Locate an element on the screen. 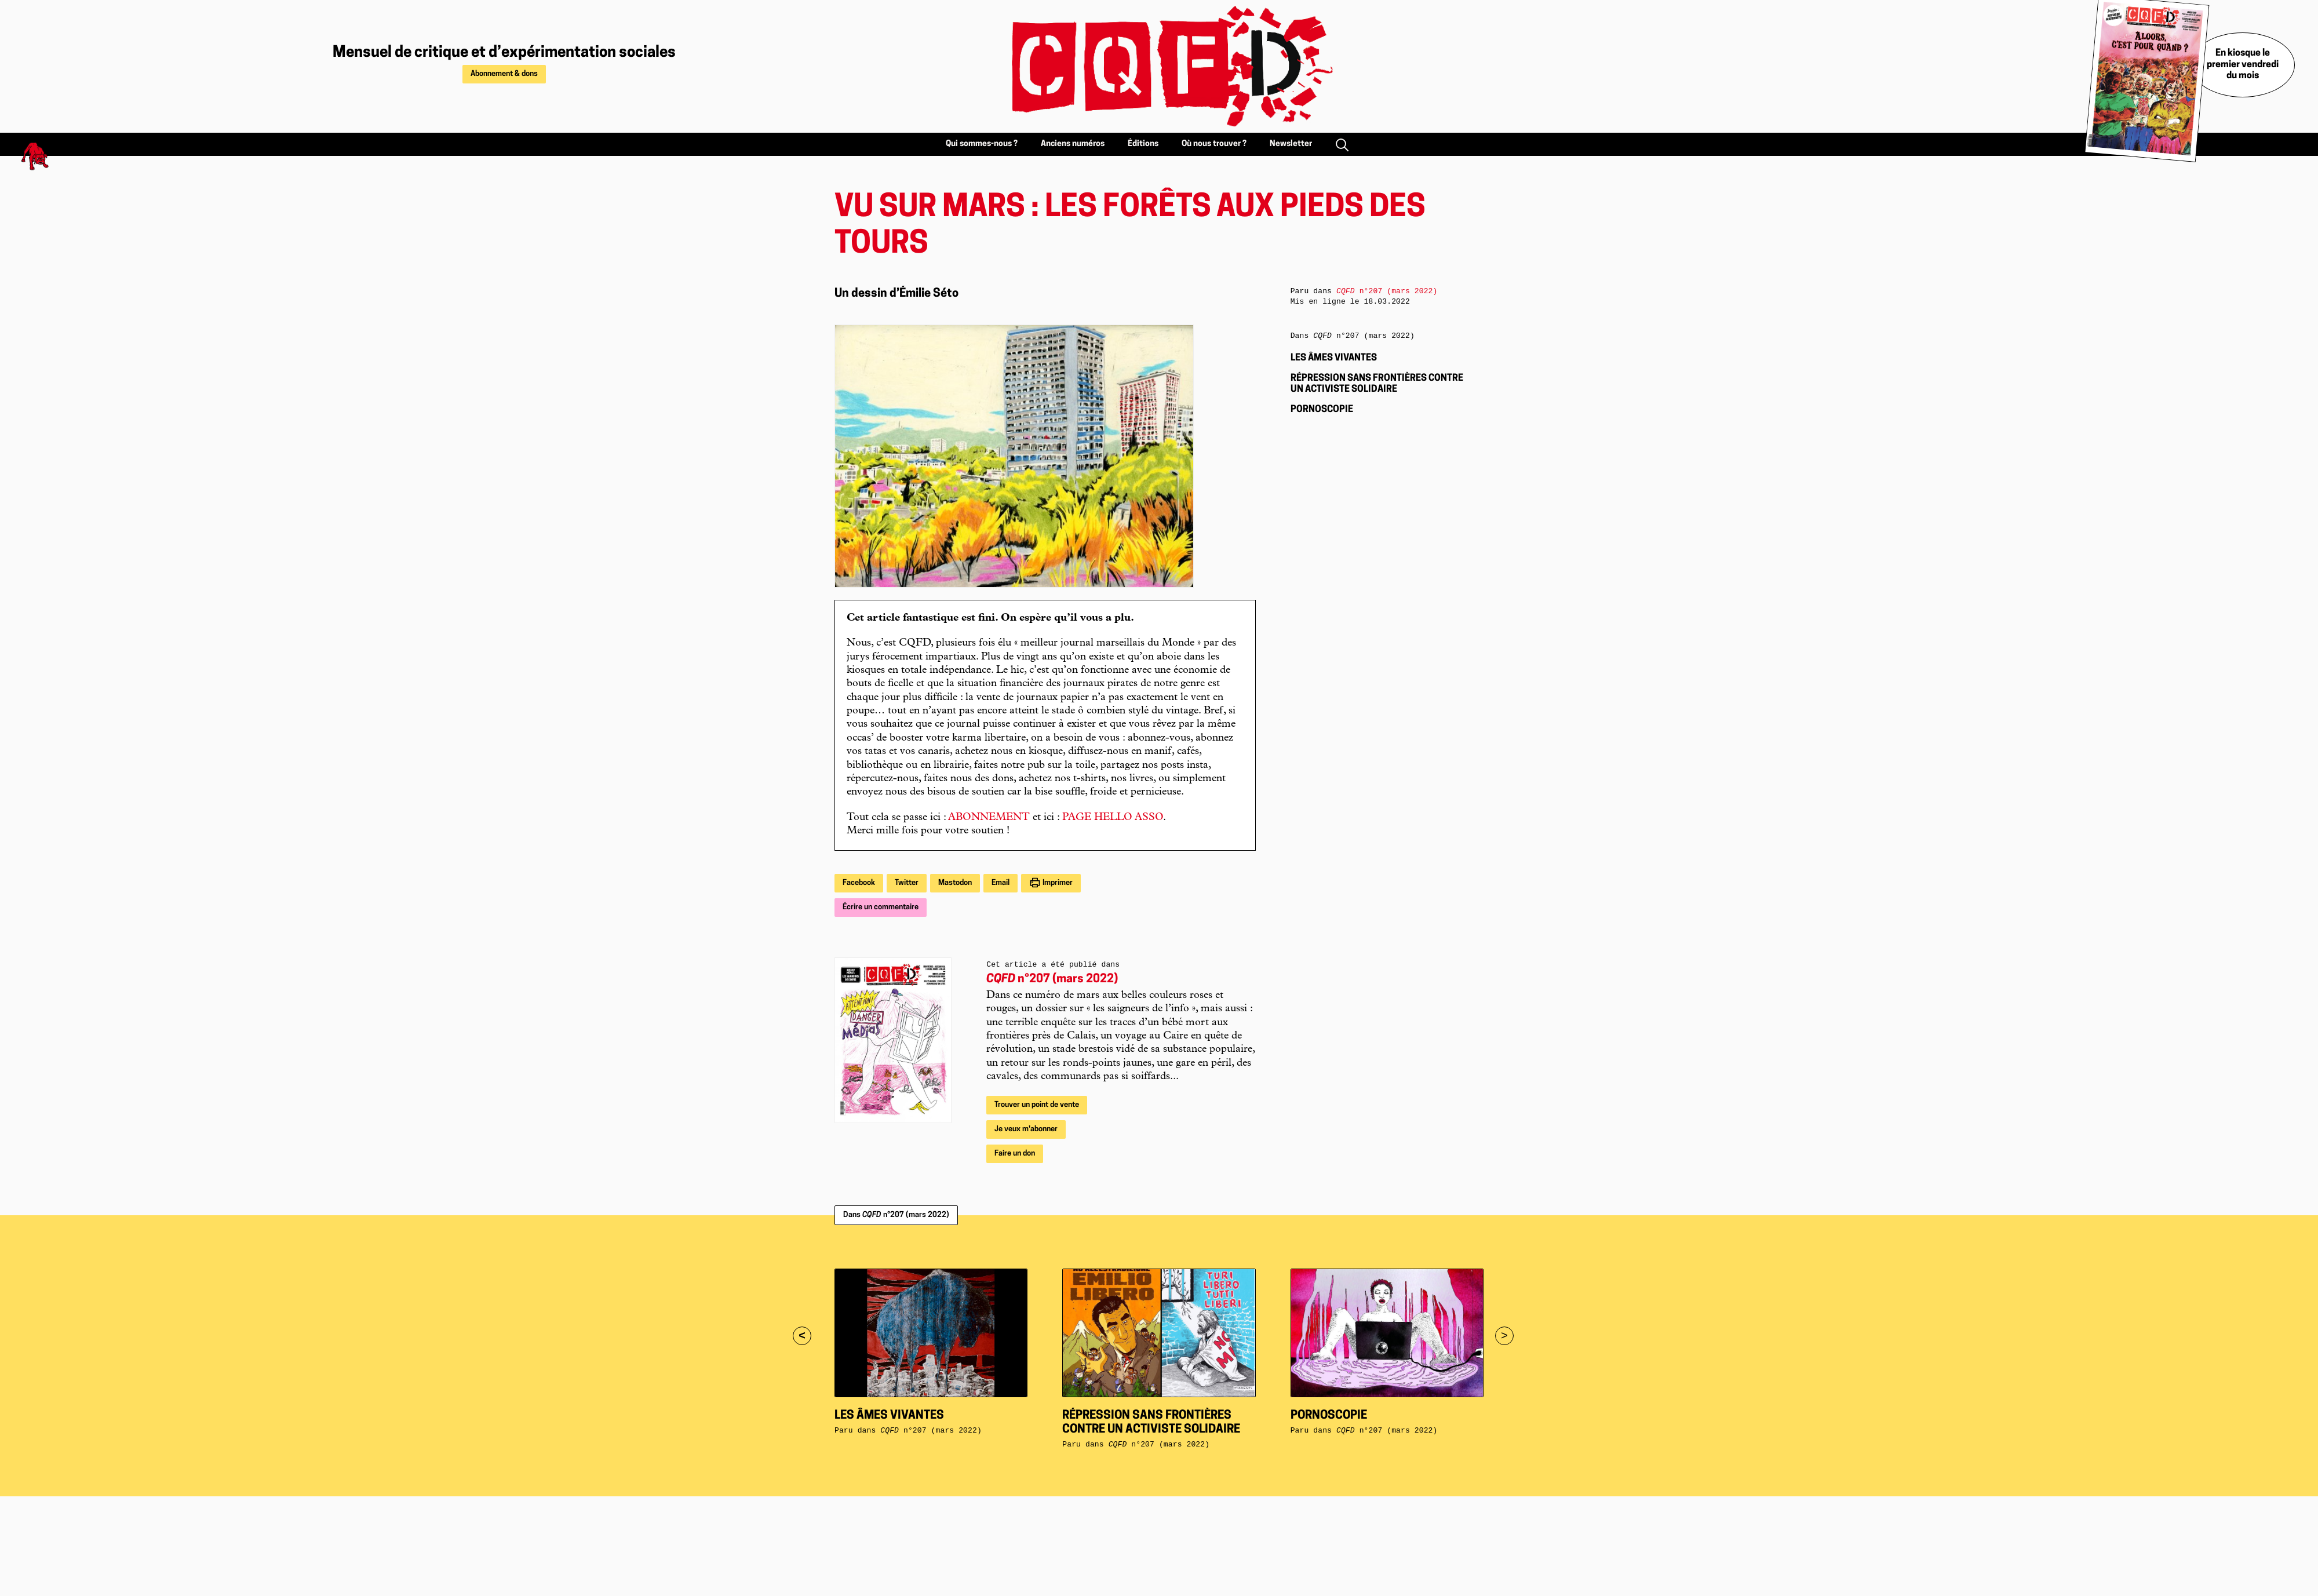 This screenshot has height=1596, width=2318. Je veux m'abonner is located at coordinates (1026, 1129).